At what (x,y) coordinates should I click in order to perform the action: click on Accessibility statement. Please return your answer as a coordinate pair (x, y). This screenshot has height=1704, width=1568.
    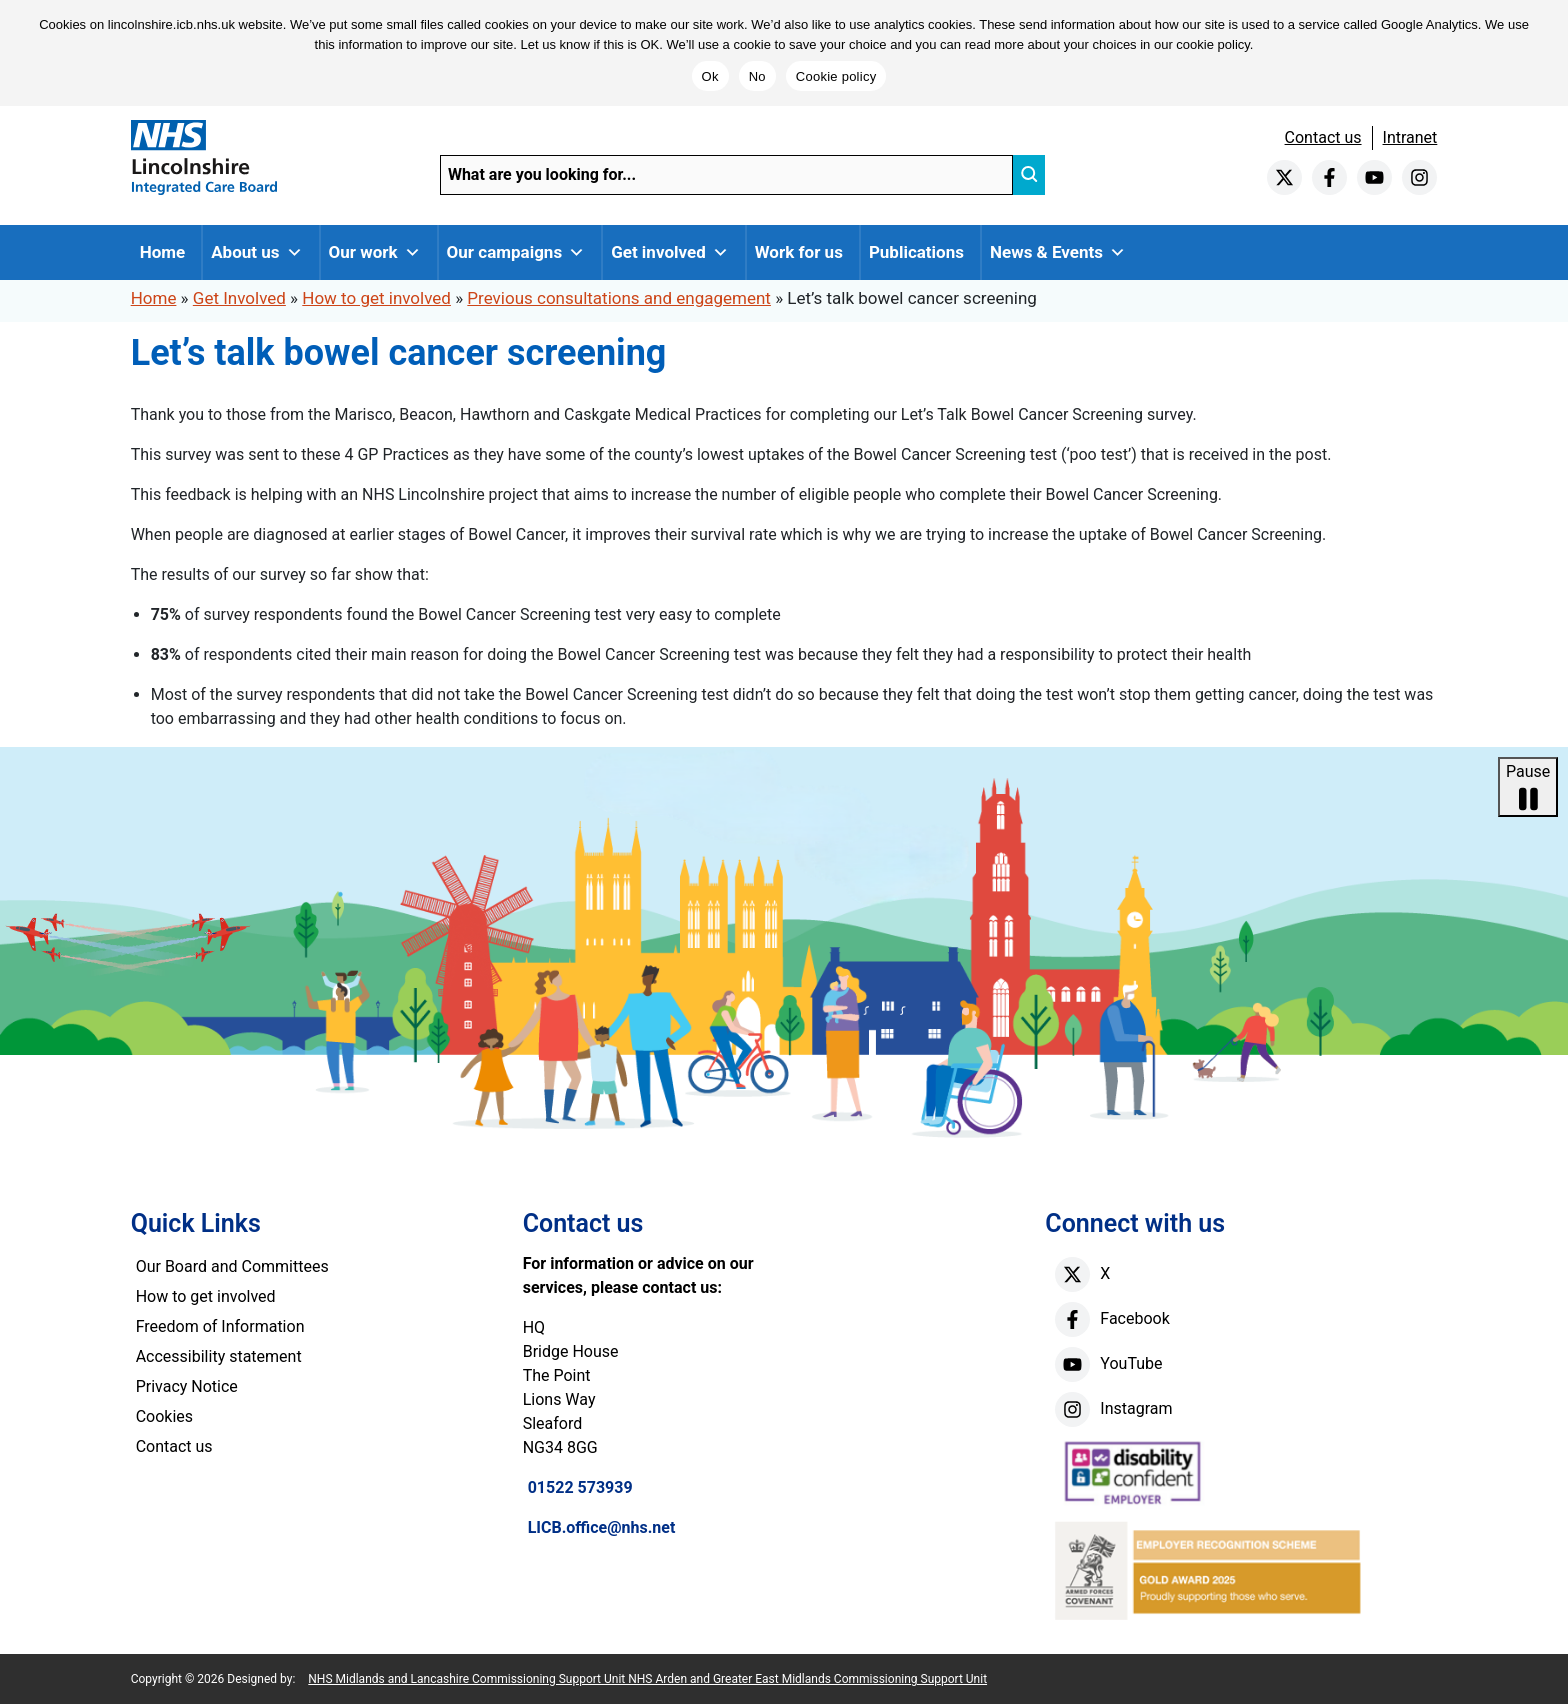
    Looking at the image, I should click on (219, 1356).